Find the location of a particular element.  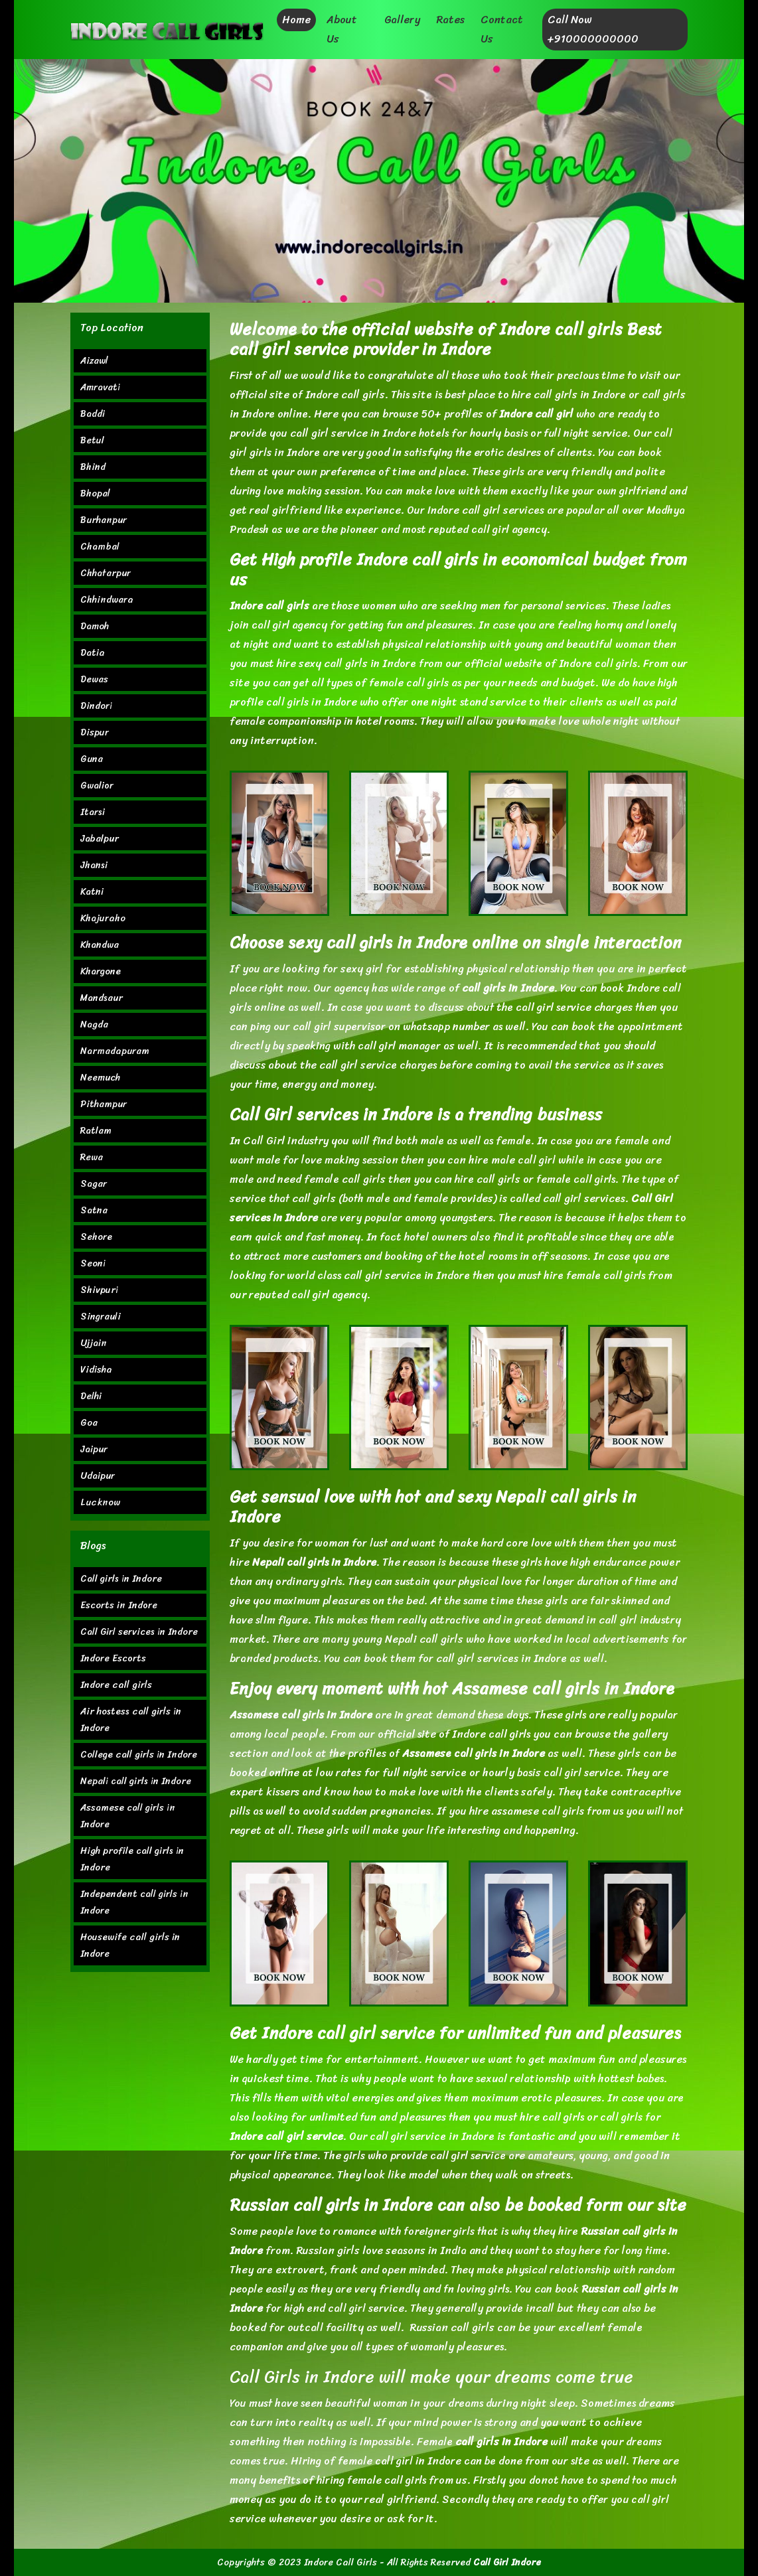

Call Girl services in Indore is located at coordinates (139, 1632).